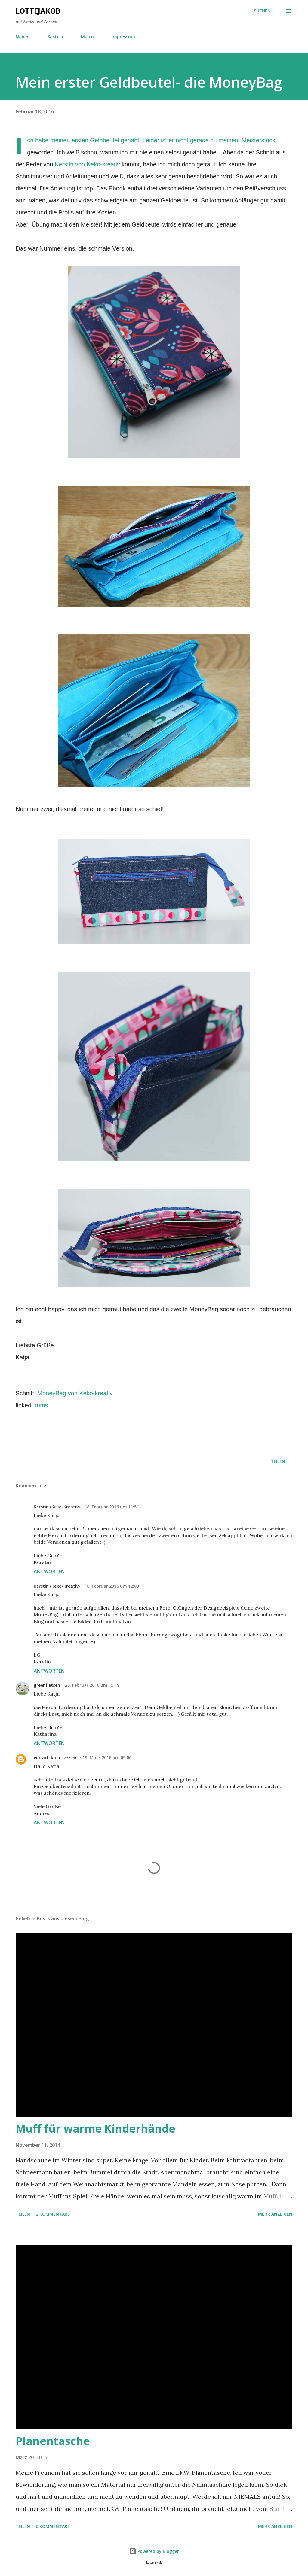 The width and height of the screenshot is (308, 2576). Describe the element at coordinates (154, 2551) in the screenshot. I see `Powered by Blogger` at that location.